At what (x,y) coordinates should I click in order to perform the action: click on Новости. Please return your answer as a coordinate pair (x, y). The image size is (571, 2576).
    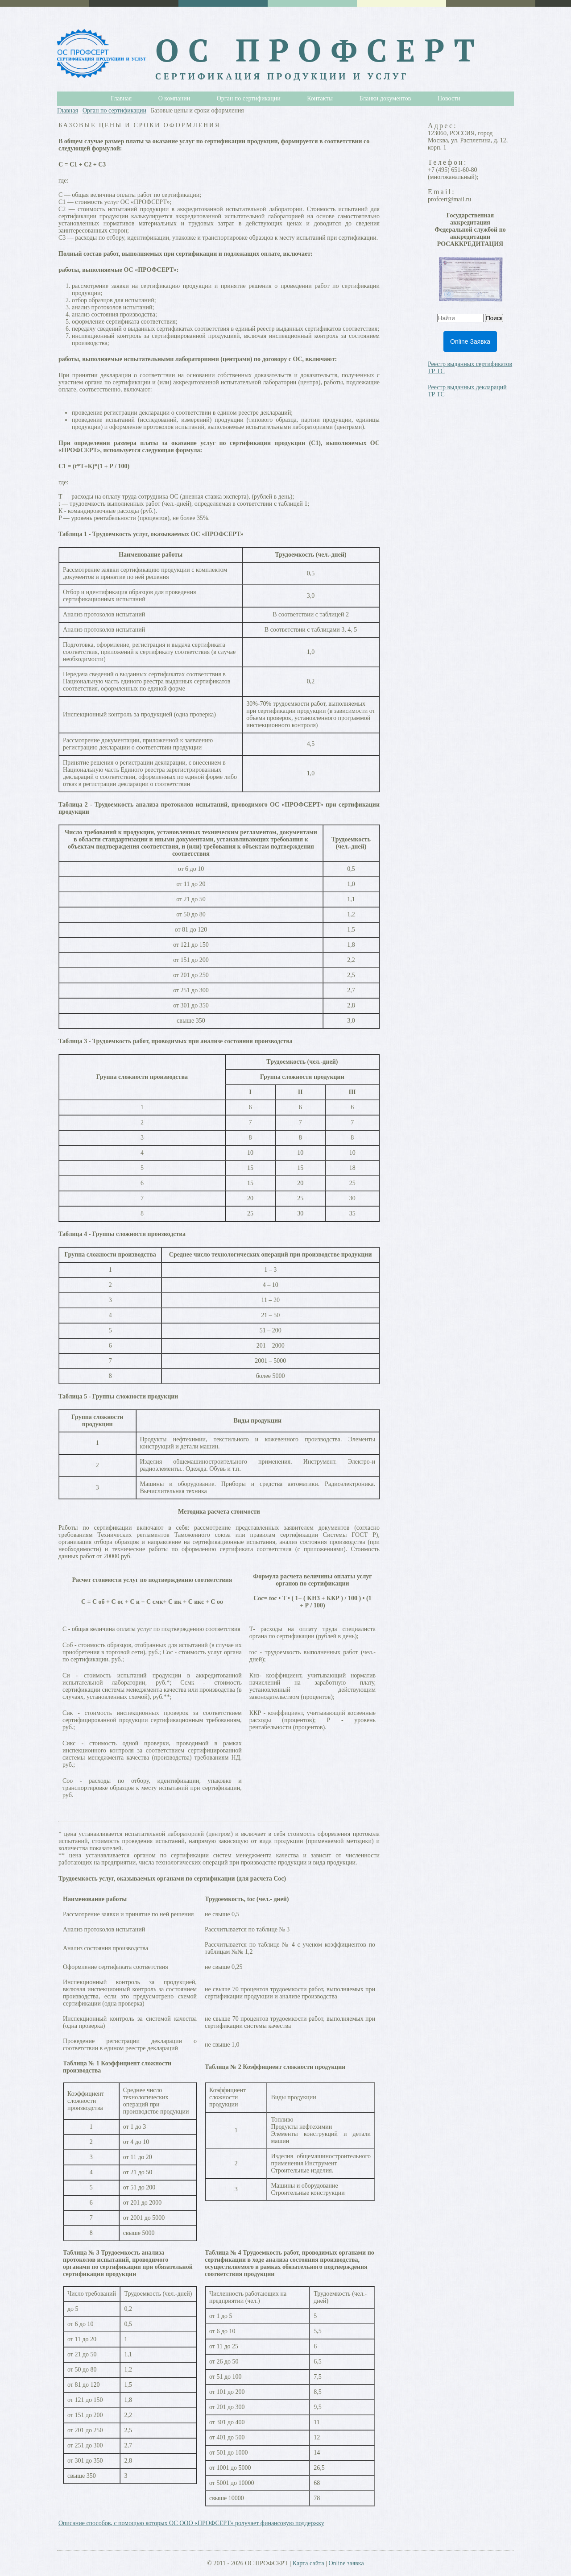
    Looking at the image, I should click on (449, 98).